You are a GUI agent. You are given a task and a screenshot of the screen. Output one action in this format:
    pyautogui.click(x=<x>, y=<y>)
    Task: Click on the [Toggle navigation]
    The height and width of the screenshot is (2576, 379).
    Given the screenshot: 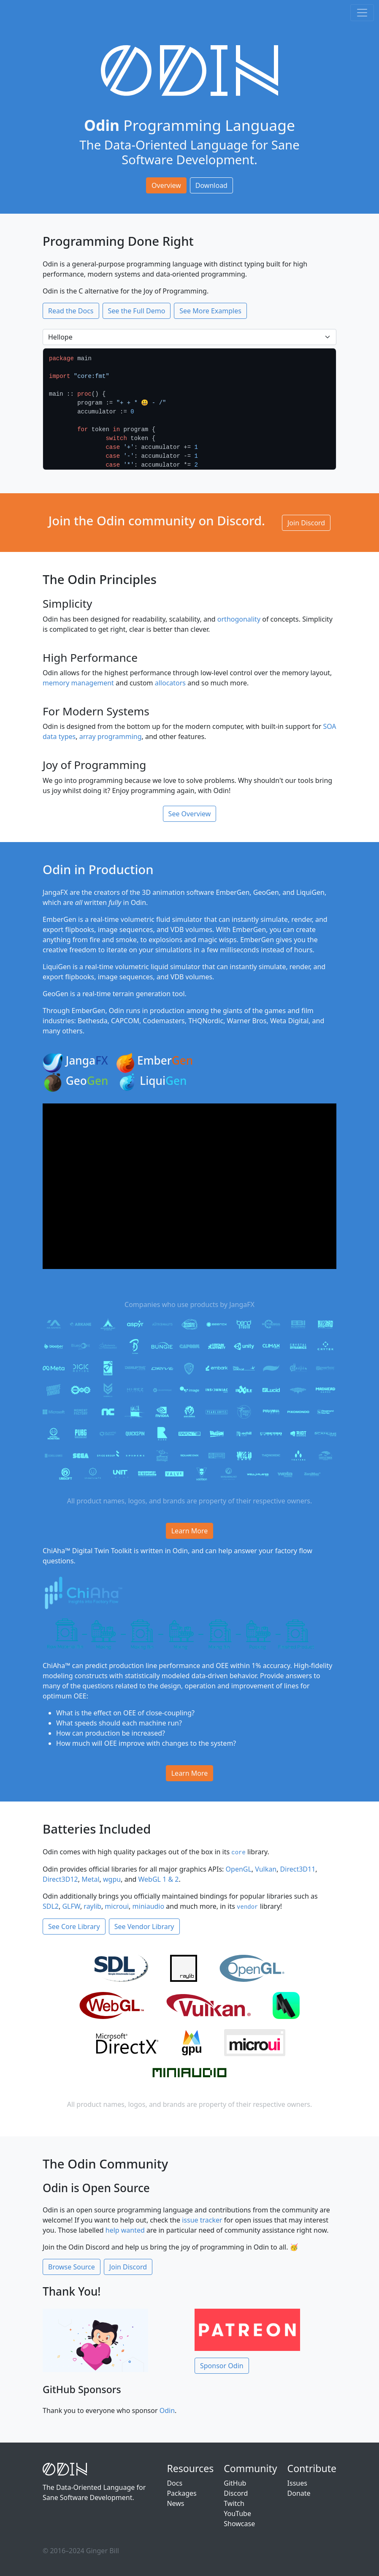 What is the action you would take?
    pyautogui.click(x=362, y=12)
    